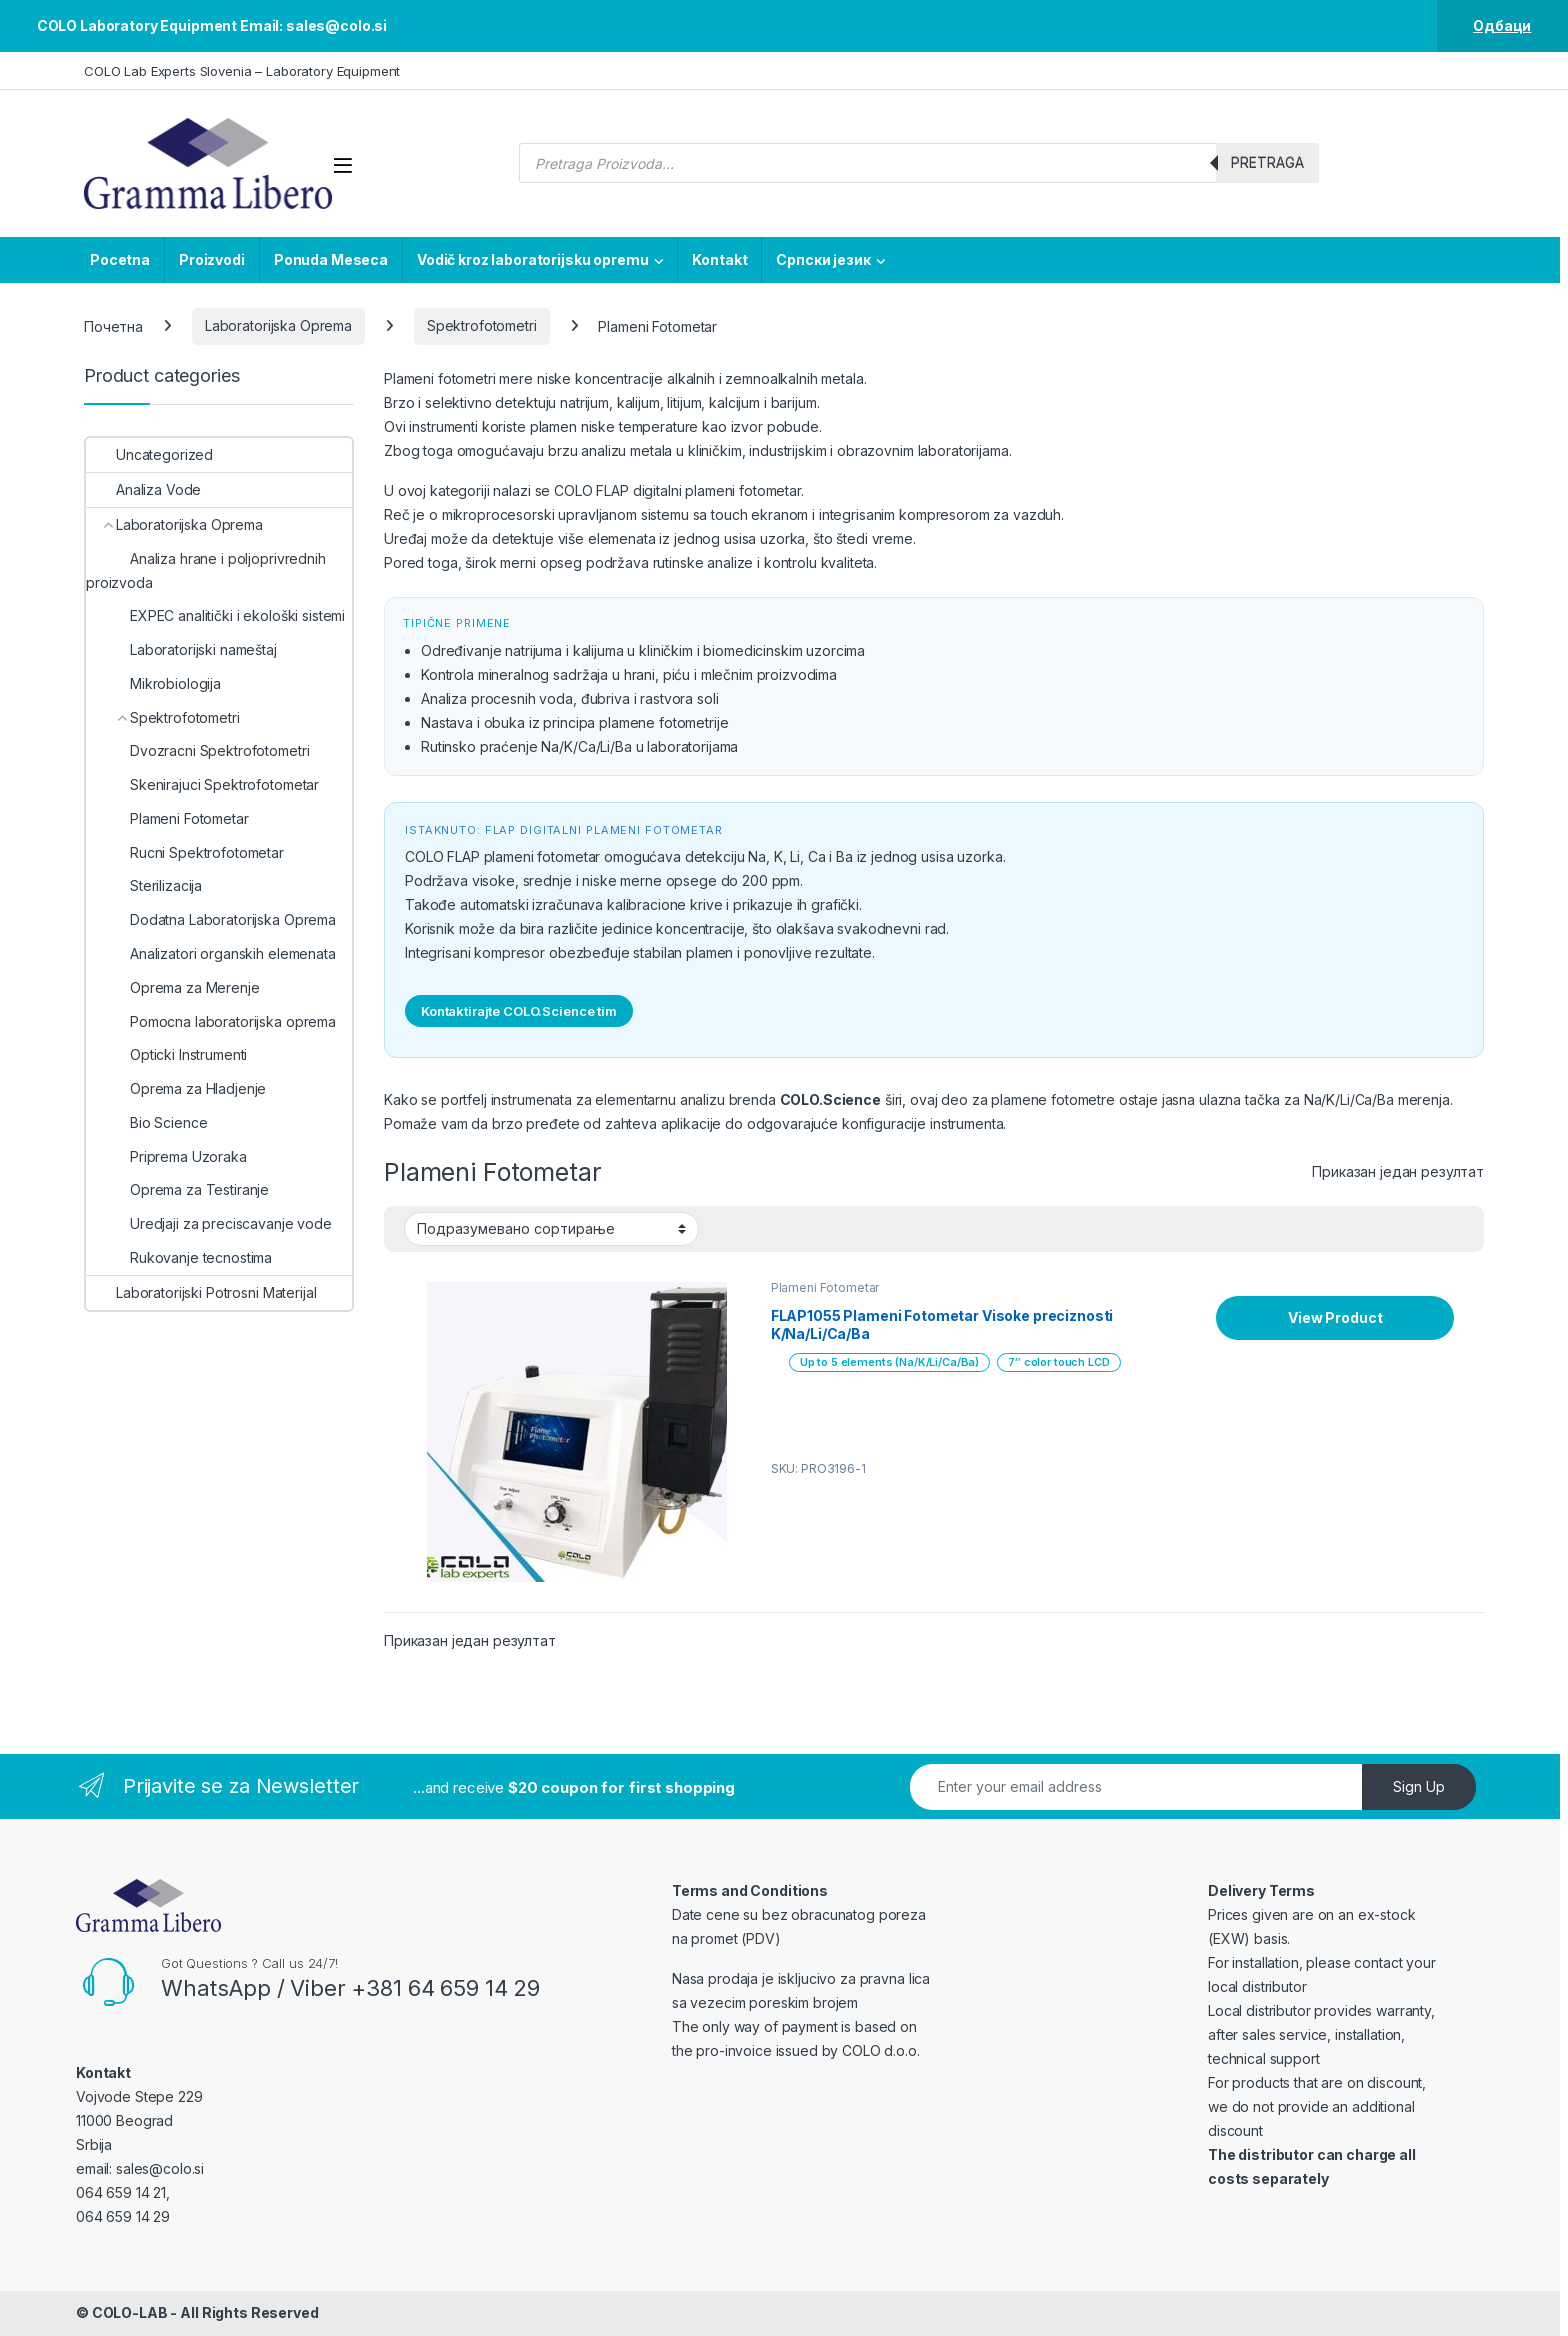 This screenshot has height=2336, width=1568. Describe the element at coordinates (146, 1122) in the screenshot. I see `Bio Science` at that location.